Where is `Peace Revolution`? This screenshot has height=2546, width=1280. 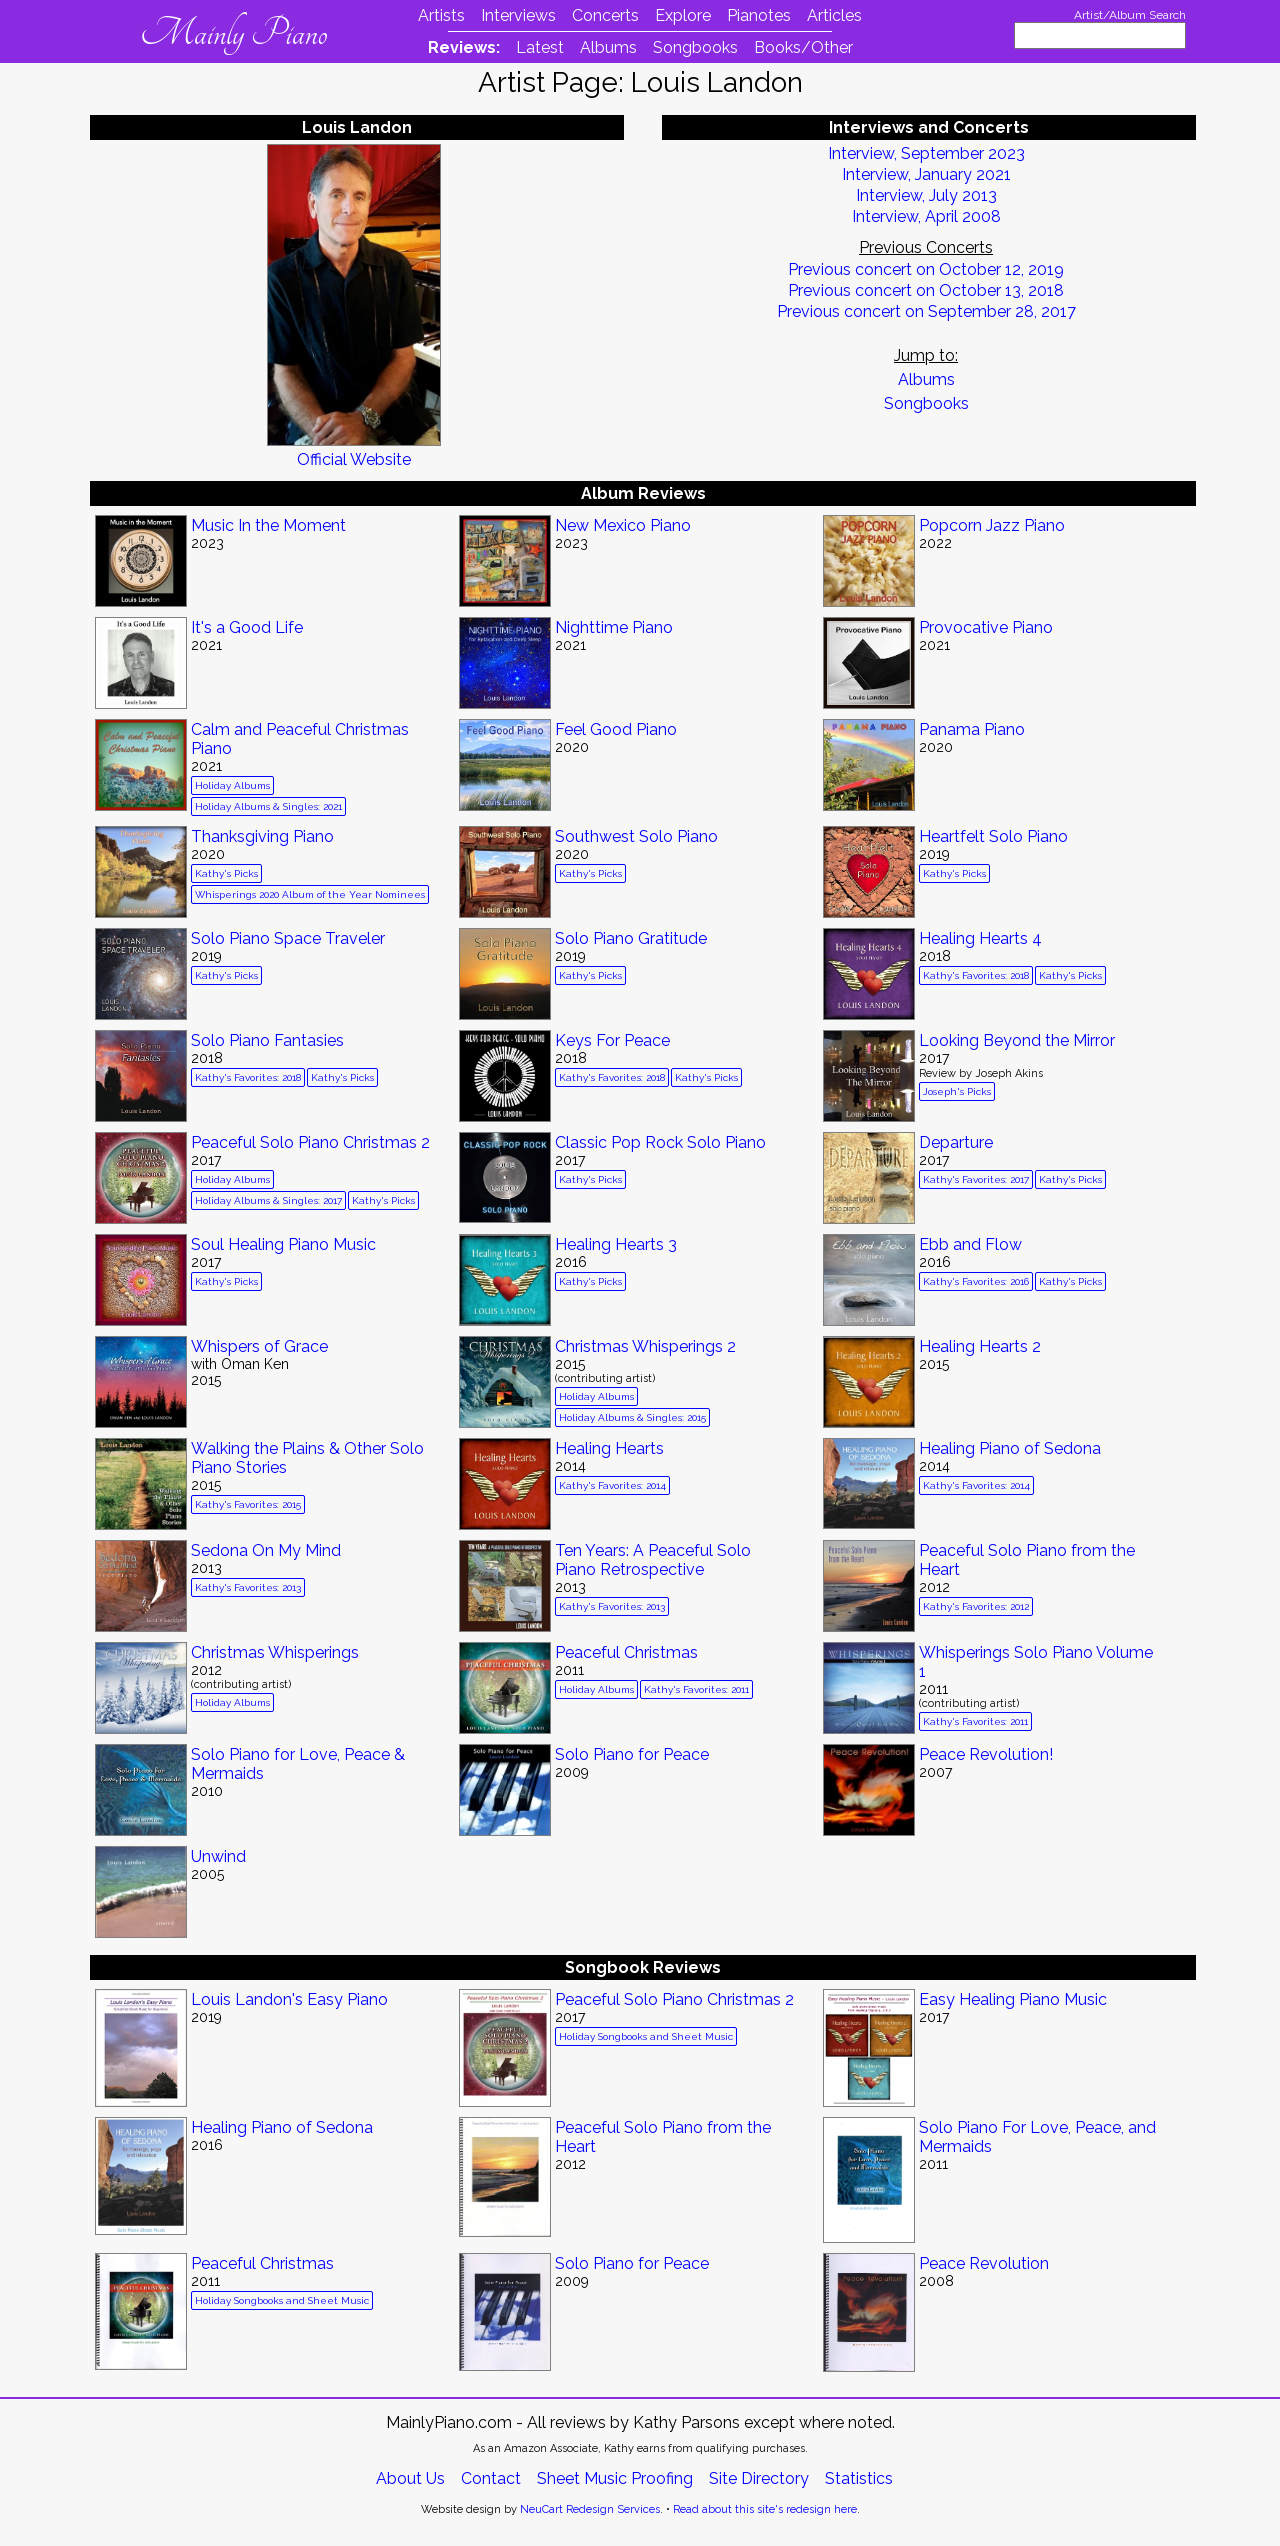 Peace Revolution is located at coordinates (984, 2263).